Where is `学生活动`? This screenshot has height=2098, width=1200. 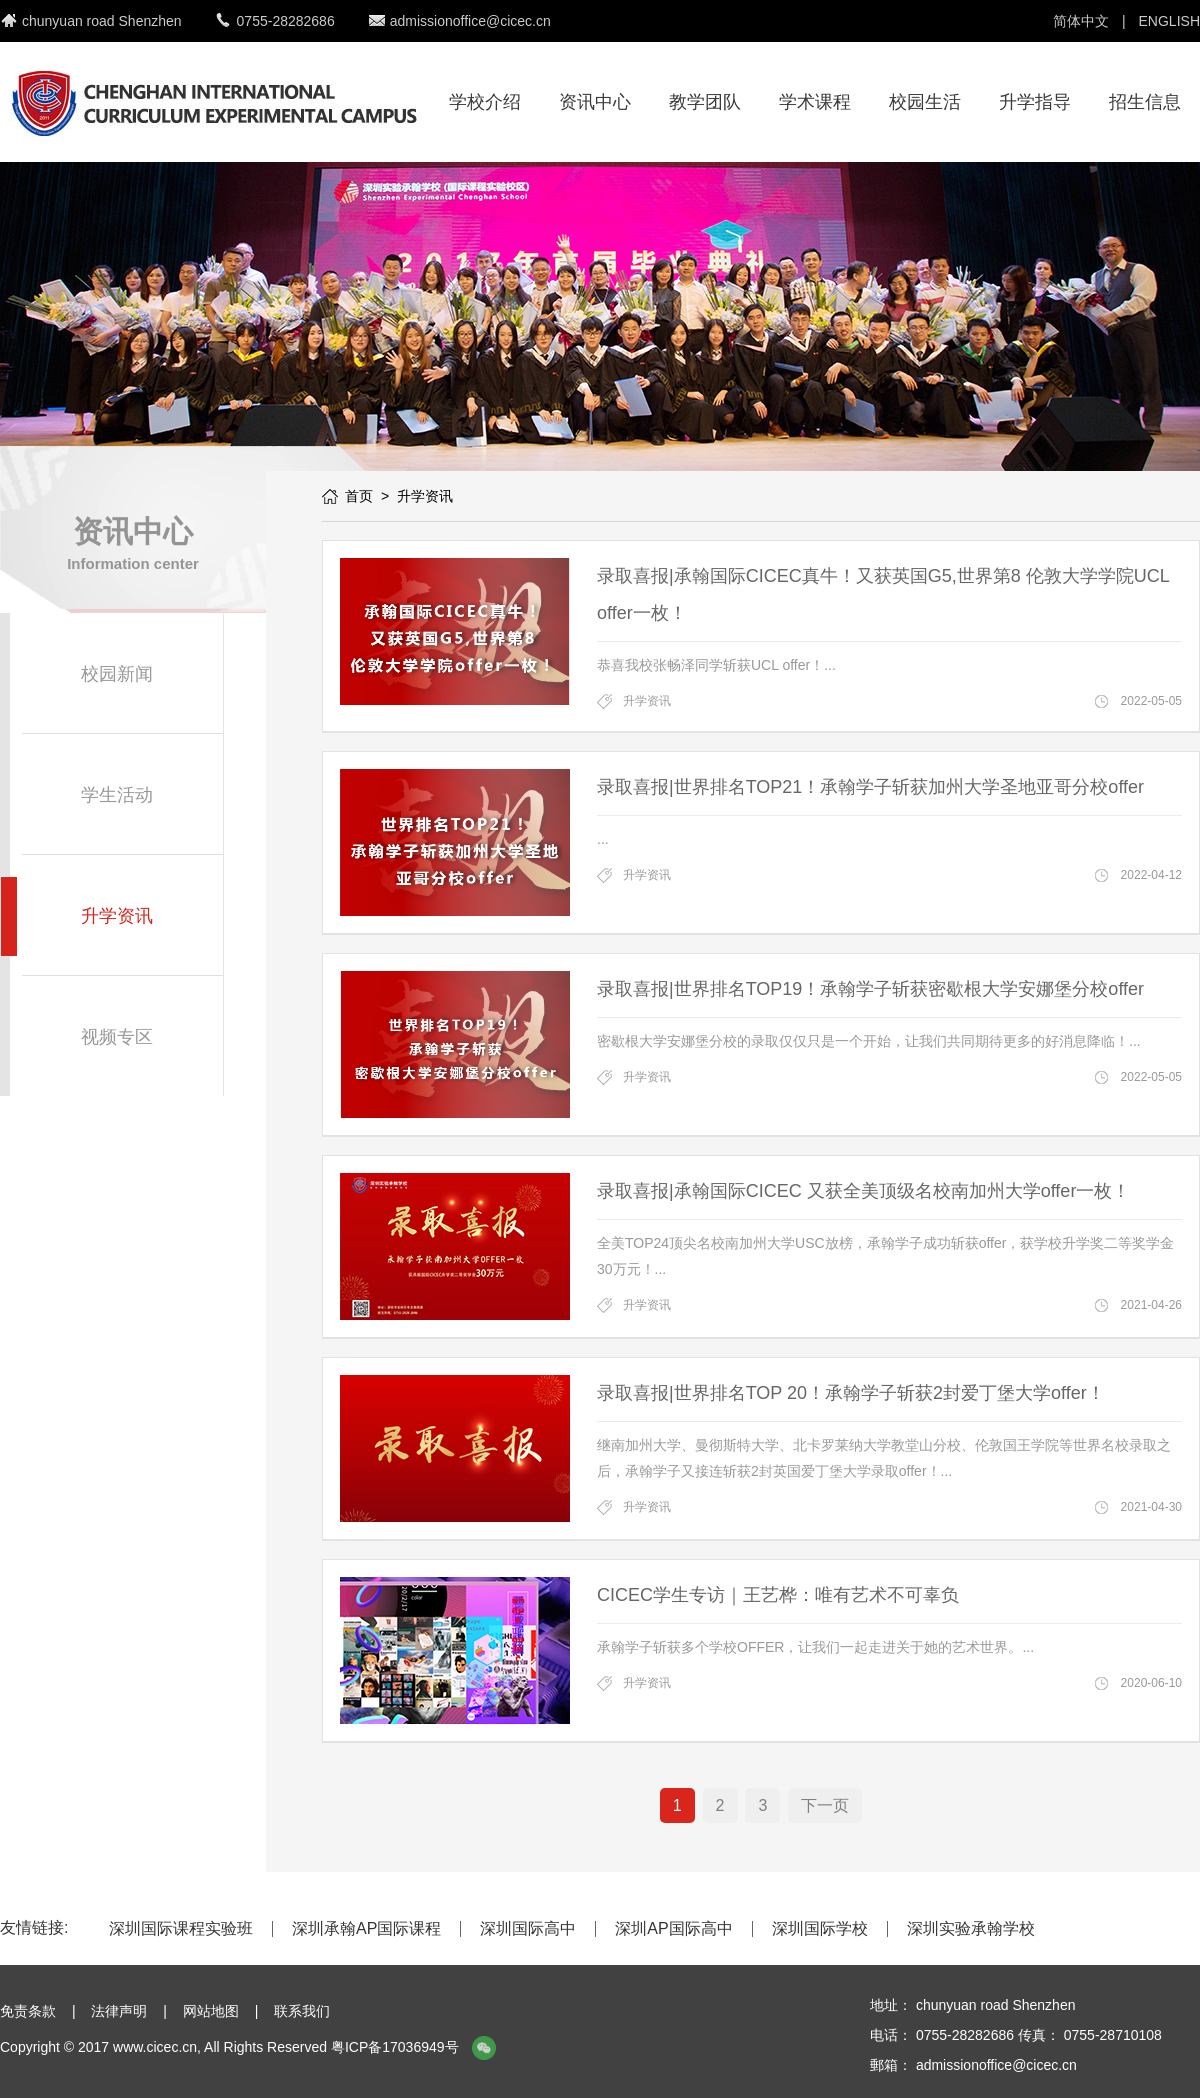 学生活动 is located at coordinates (117, 795).